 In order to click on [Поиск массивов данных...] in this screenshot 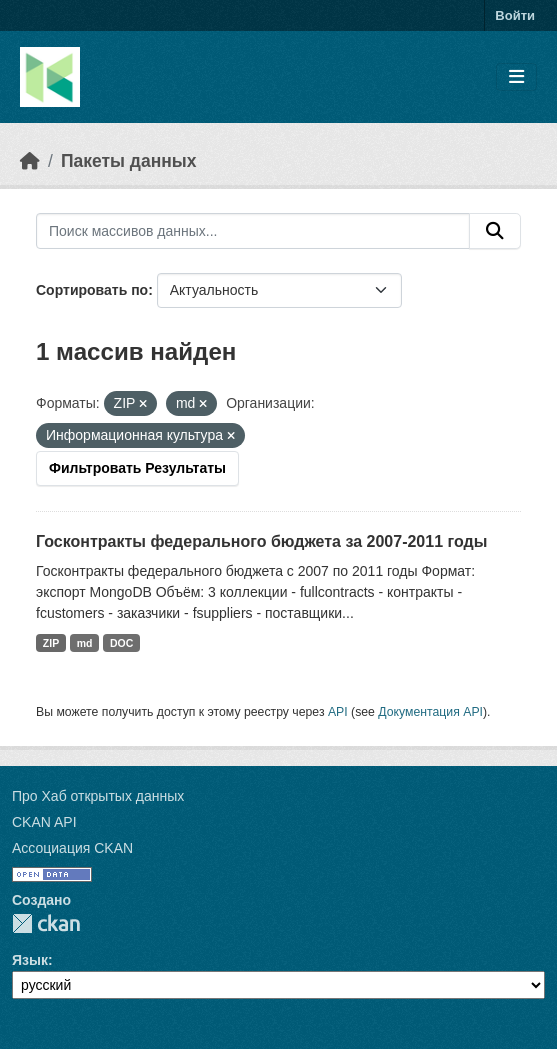, I will do `click(253, 231)`.